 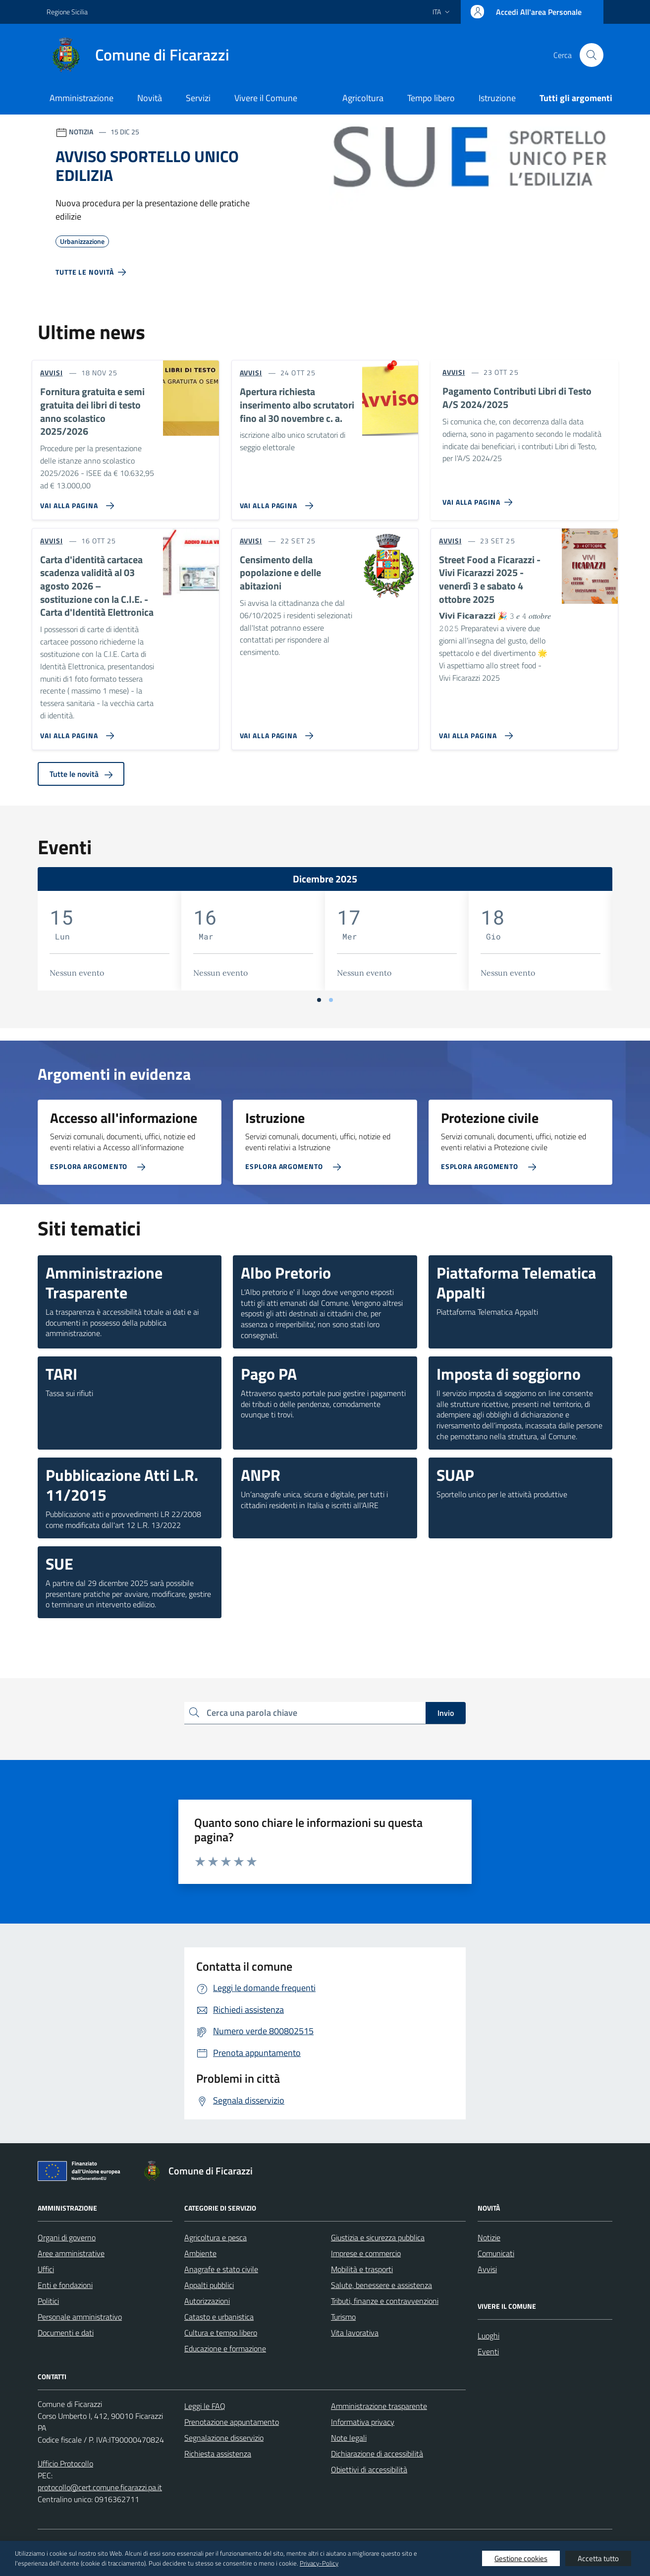 I want to click on Servizi, so click(x=198, y=98).